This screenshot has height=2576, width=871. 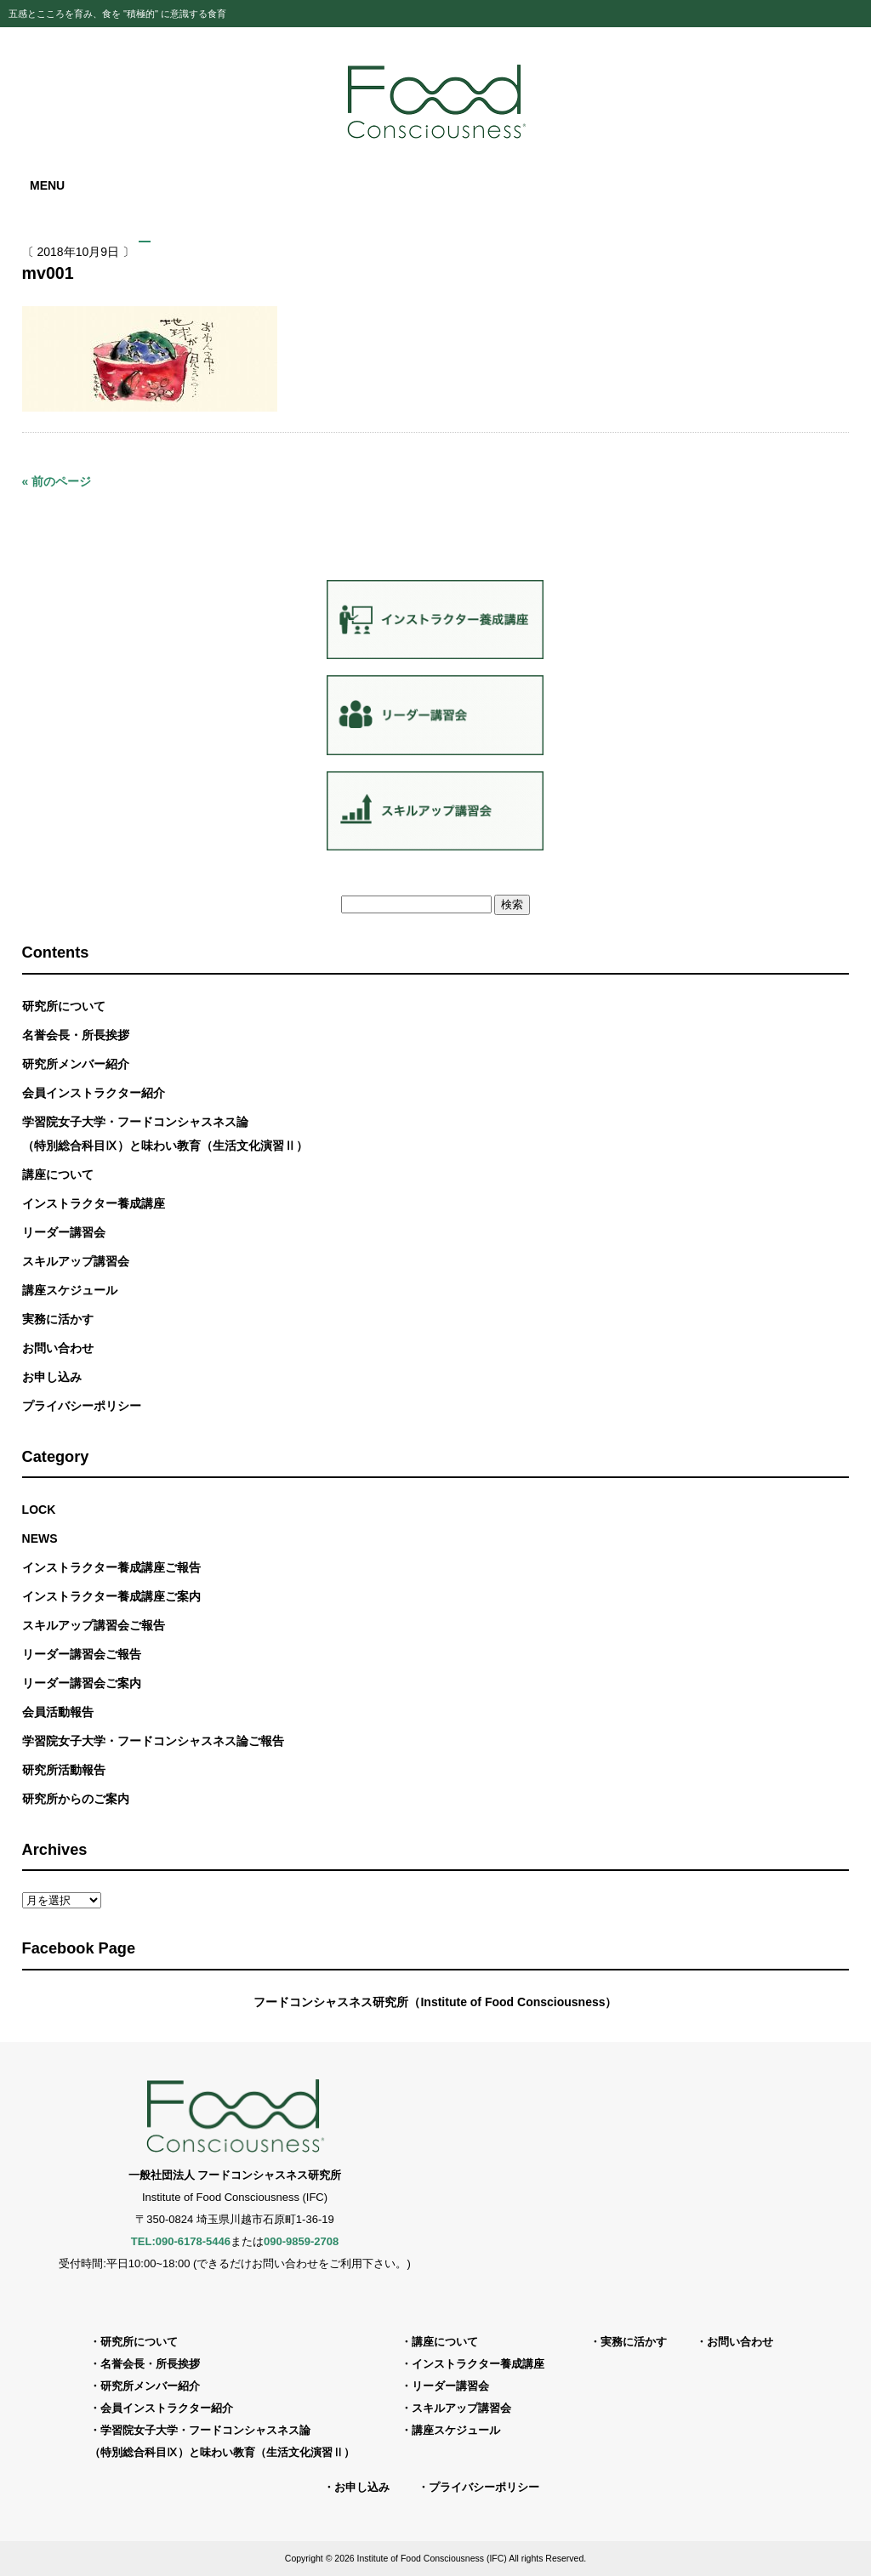 I want to click on LOCK, so click(x=39, y=1509).